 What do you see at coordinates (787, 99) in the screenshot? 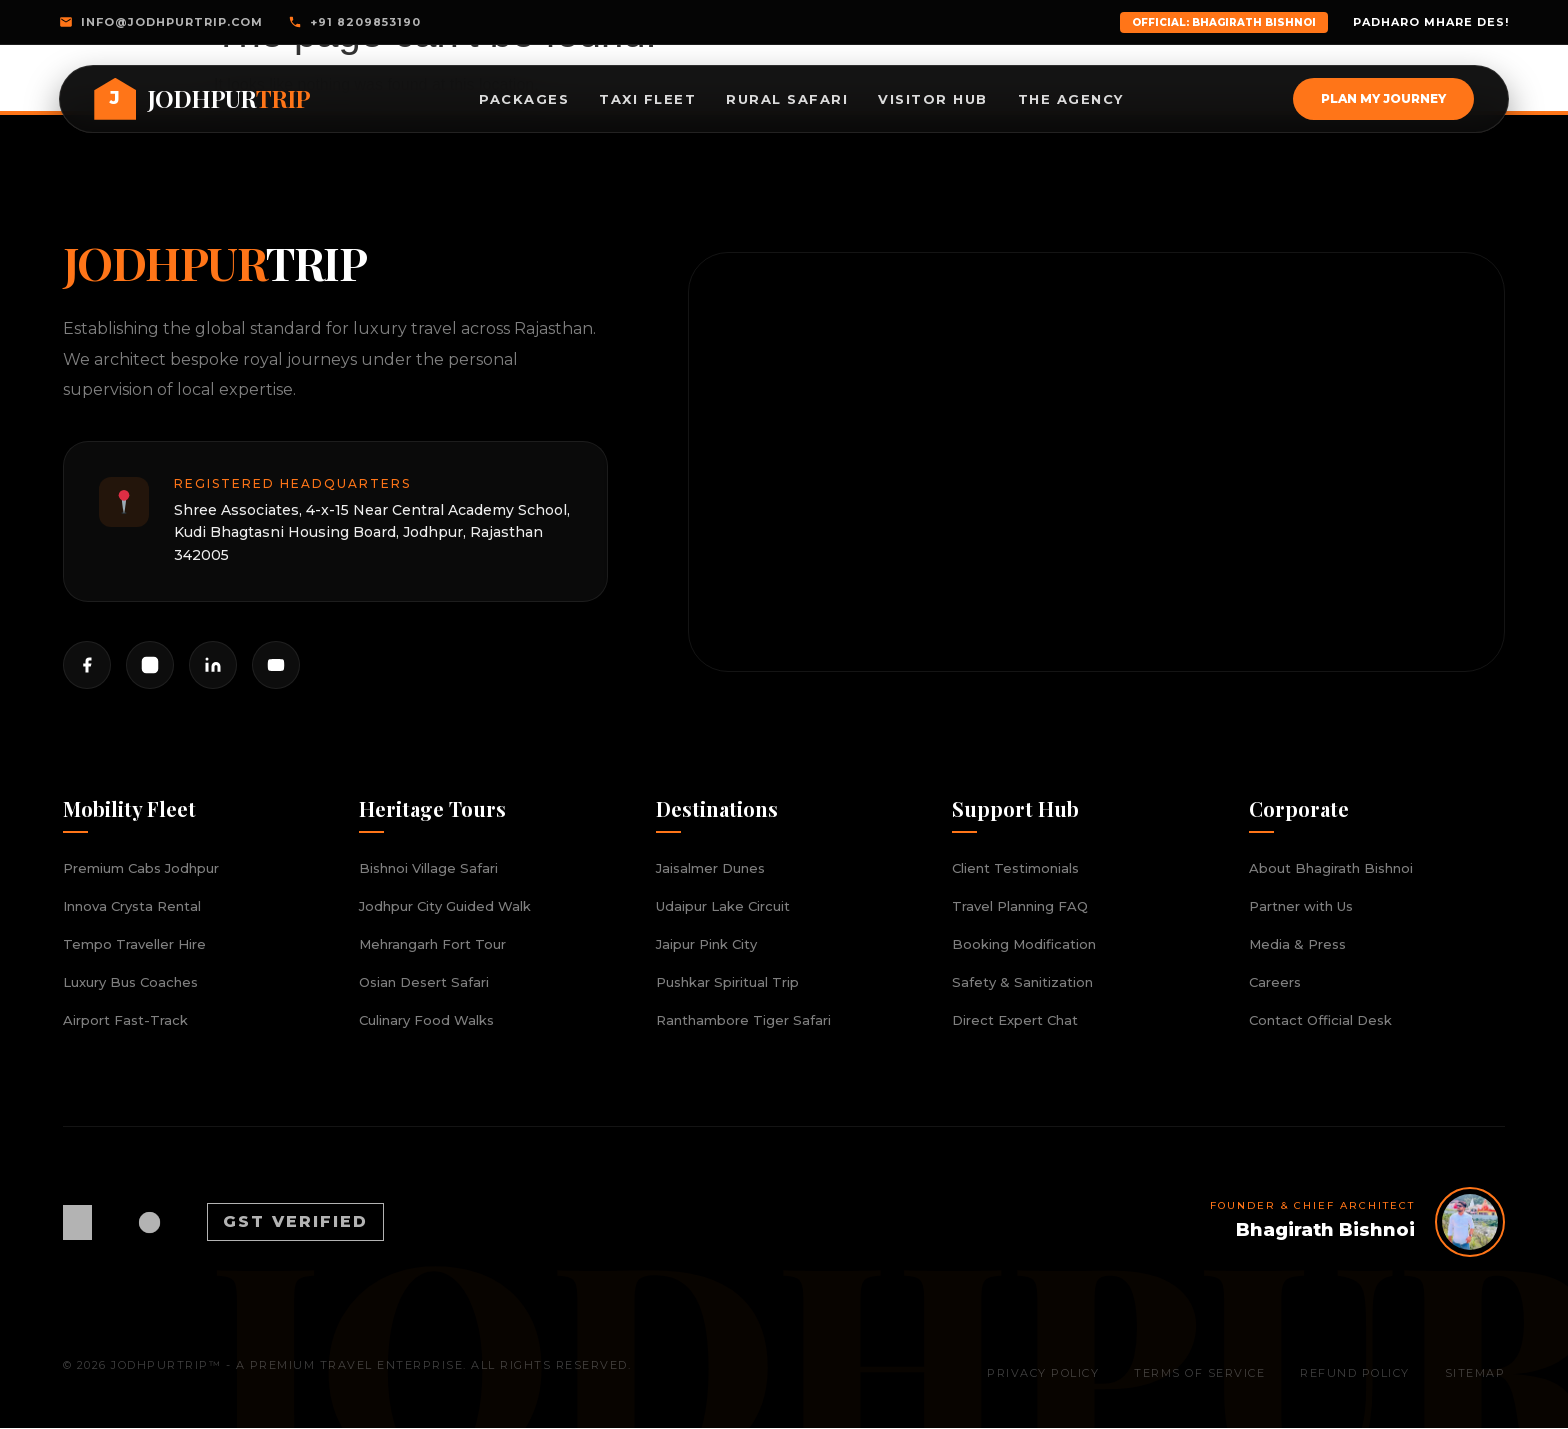
I see `Rural Safari` at bounding box center [787, 99].